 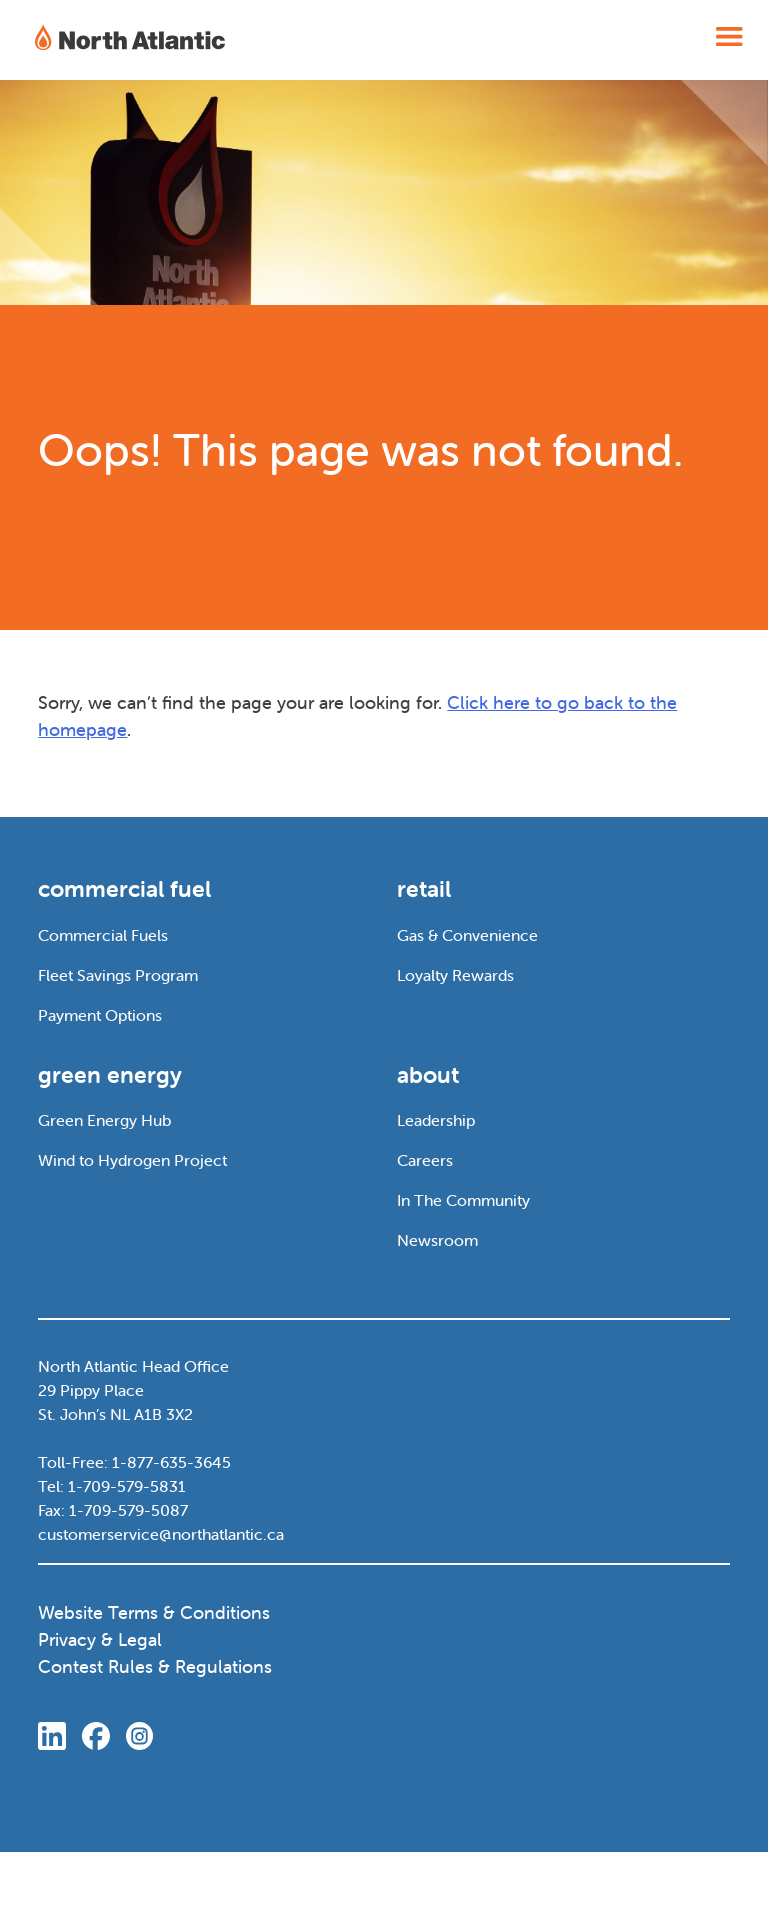 I want to click on Green Energy Hub, so click(x=104, y=1120).